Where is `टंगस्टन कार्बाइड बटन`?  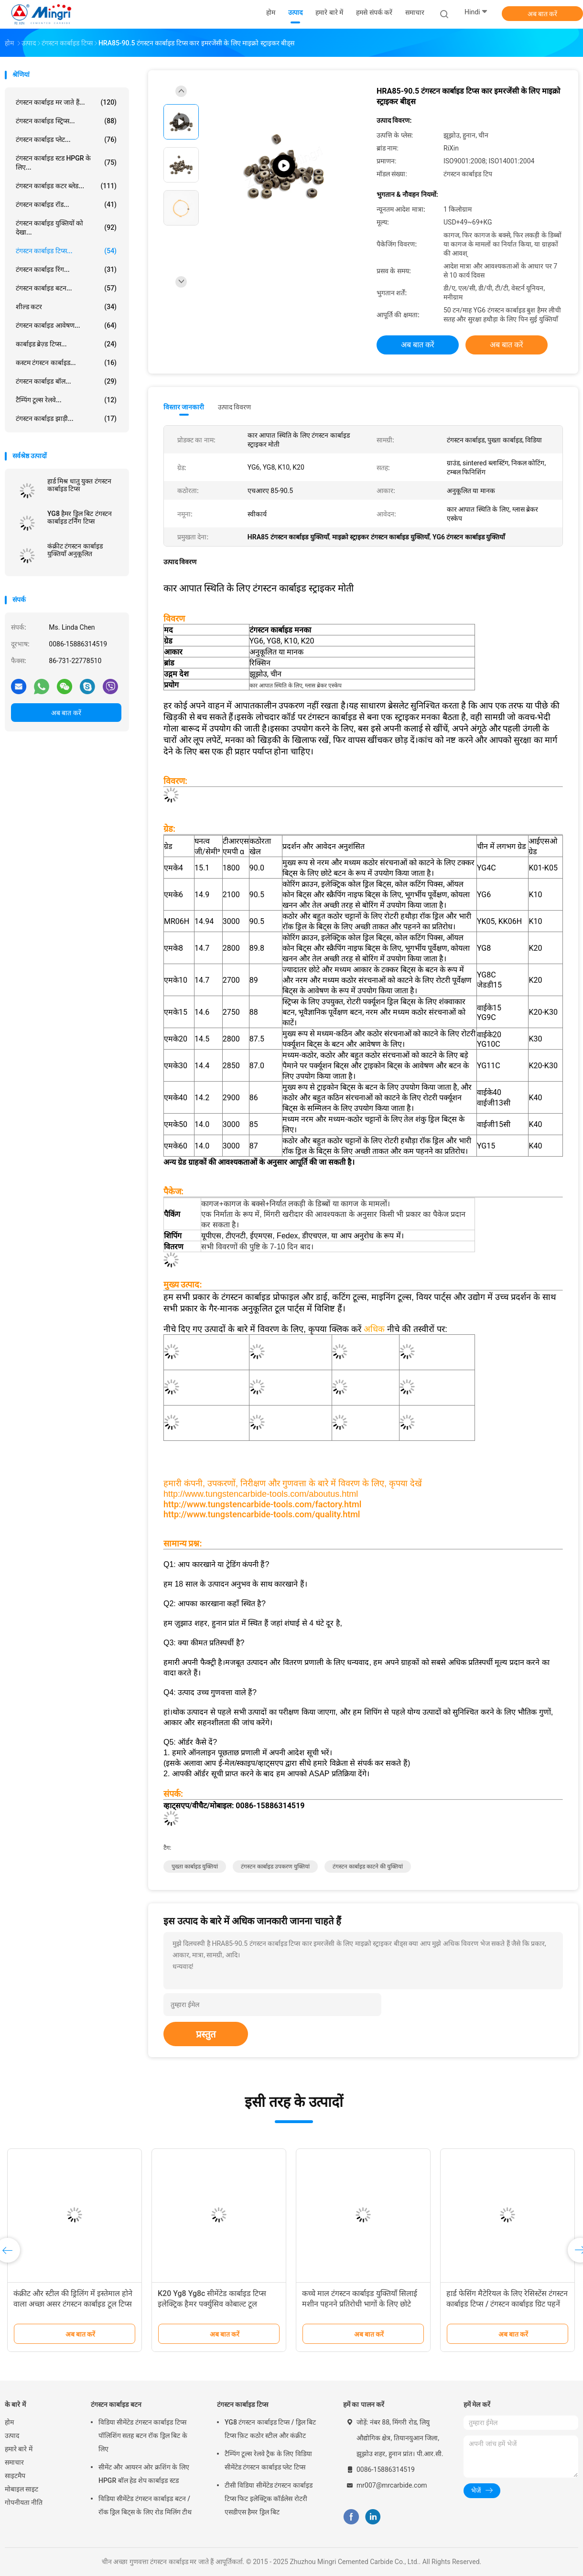 टंगस्टन कार्बाइड बटन is located at coordinates (116, 2404).